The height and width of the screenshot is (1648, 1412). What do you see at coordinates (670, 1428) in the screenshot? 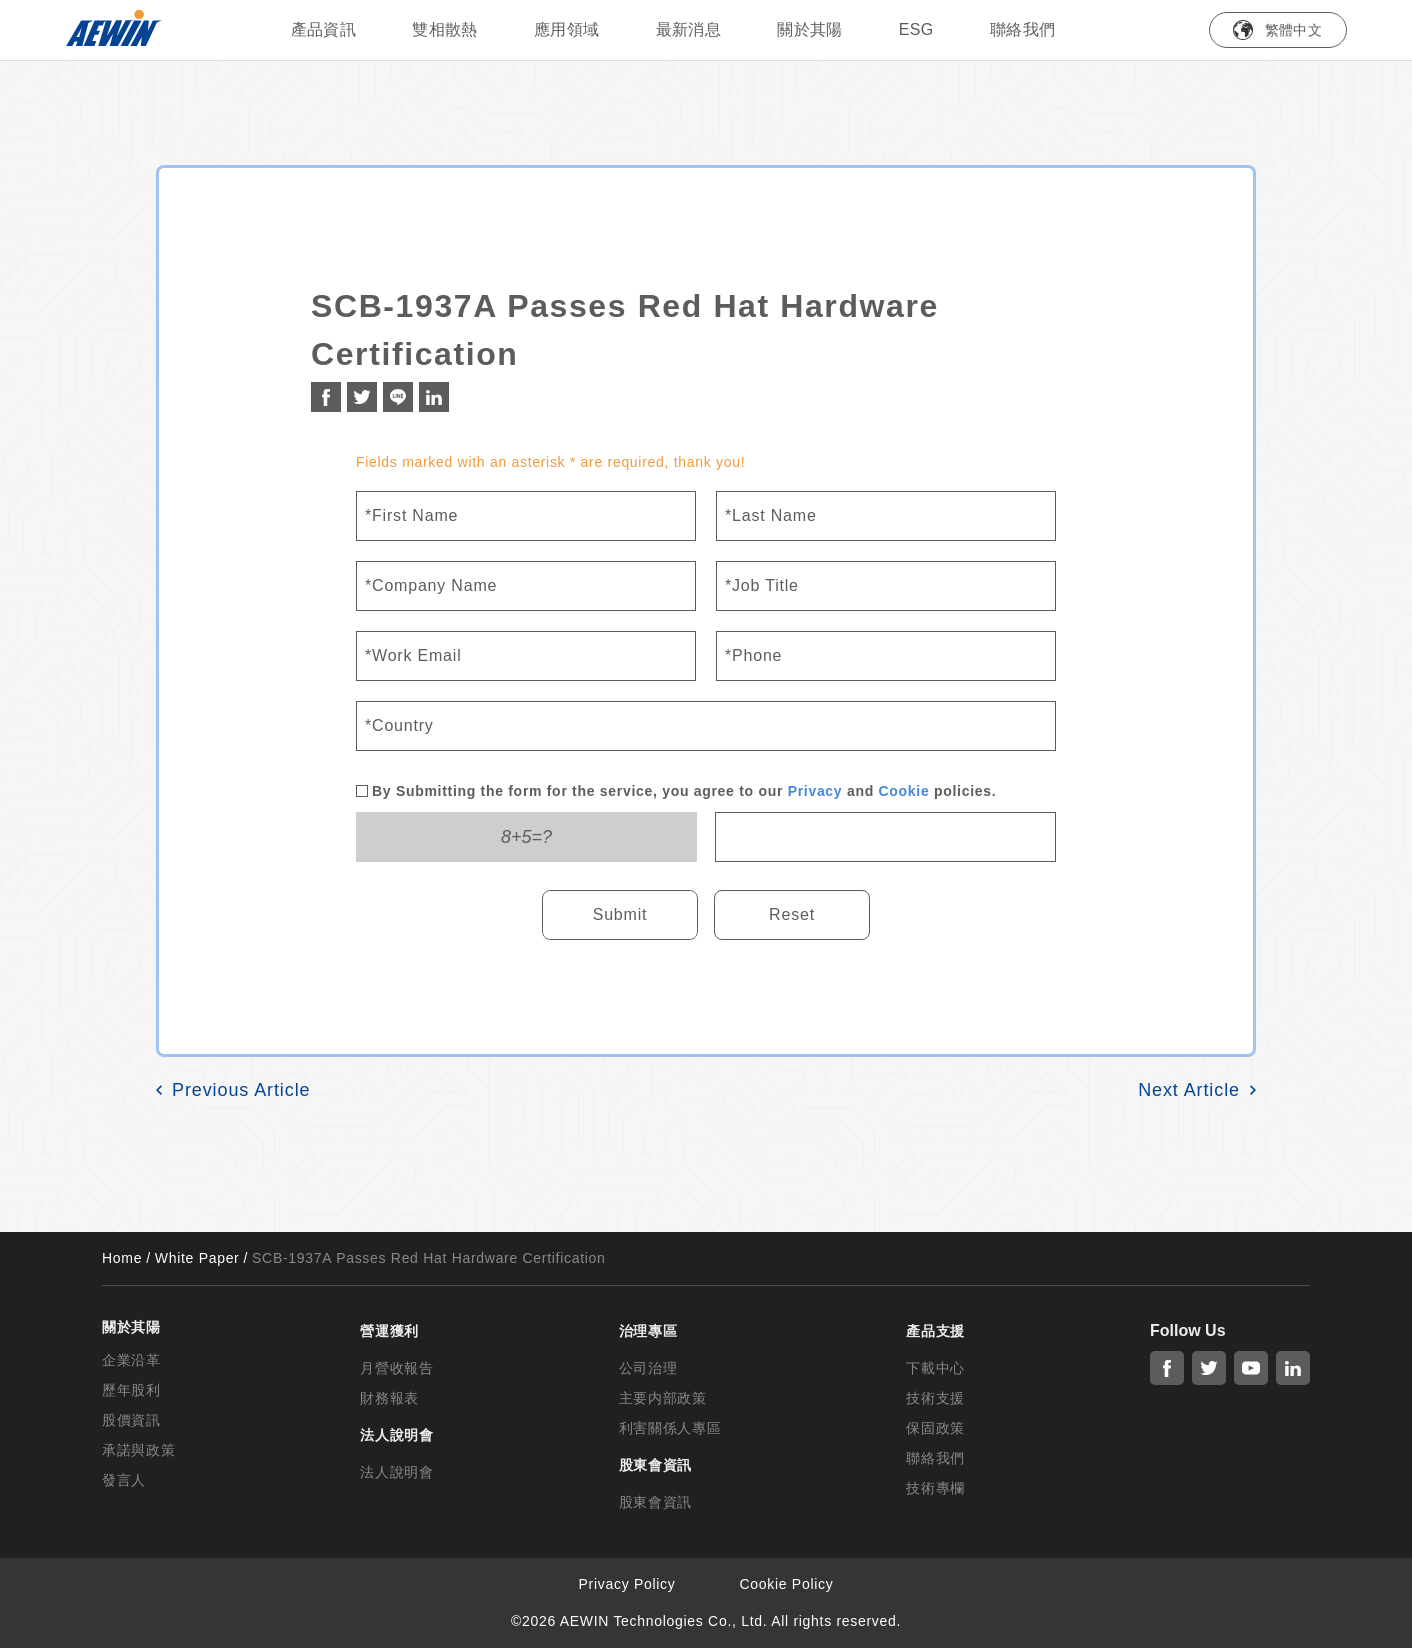
I see `利害關係人專區` at bounding box center [670, 1428].